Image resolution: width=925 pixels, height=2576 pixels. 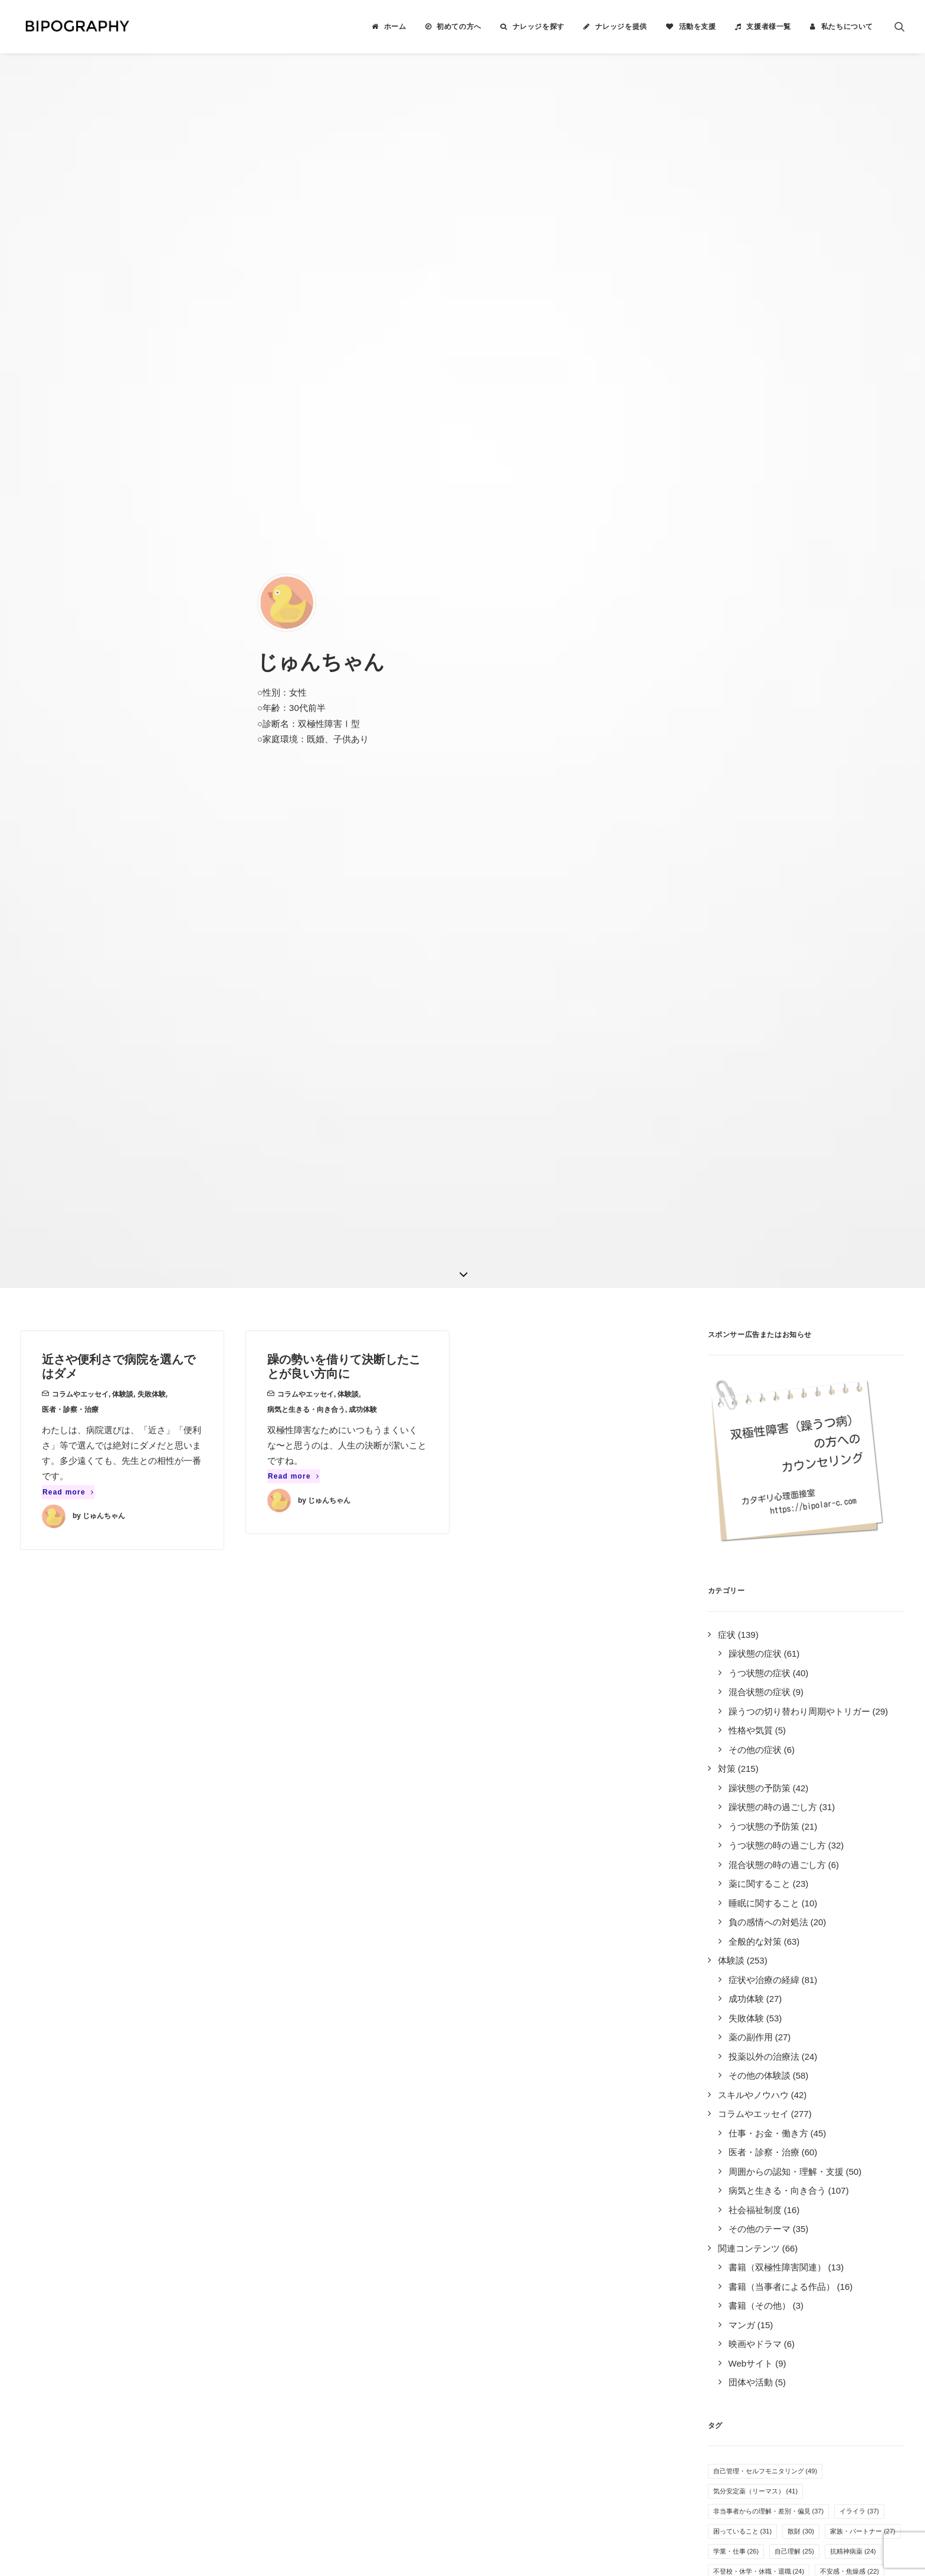 What do you see at coordinates (840, 1937) in the screenshot?
I see `家事 [家事 (7個の項目)]` at bounding box center [840, 1937].